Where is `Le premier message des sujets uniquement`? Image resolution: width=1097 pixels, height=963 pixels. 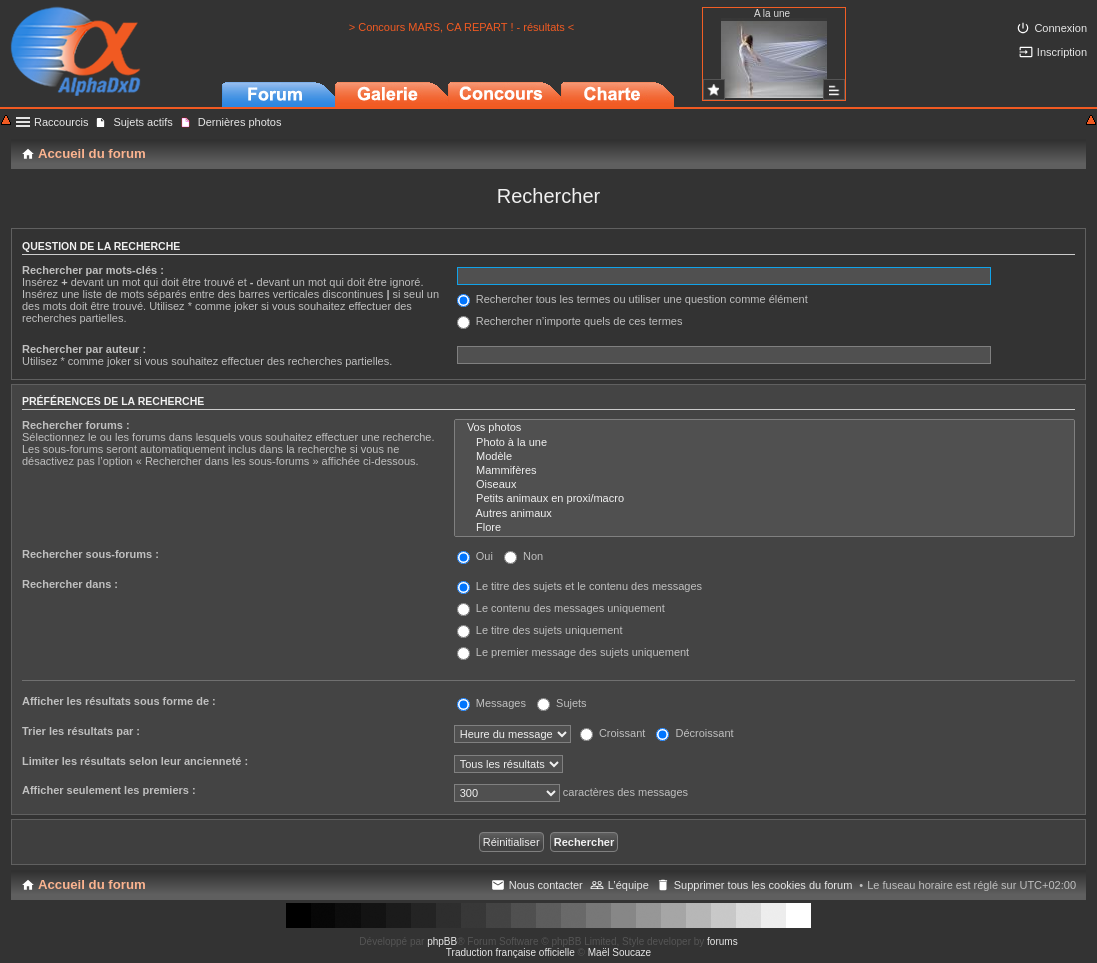
Le premier message des sujets uniquement is located at coordinates (573, 652).